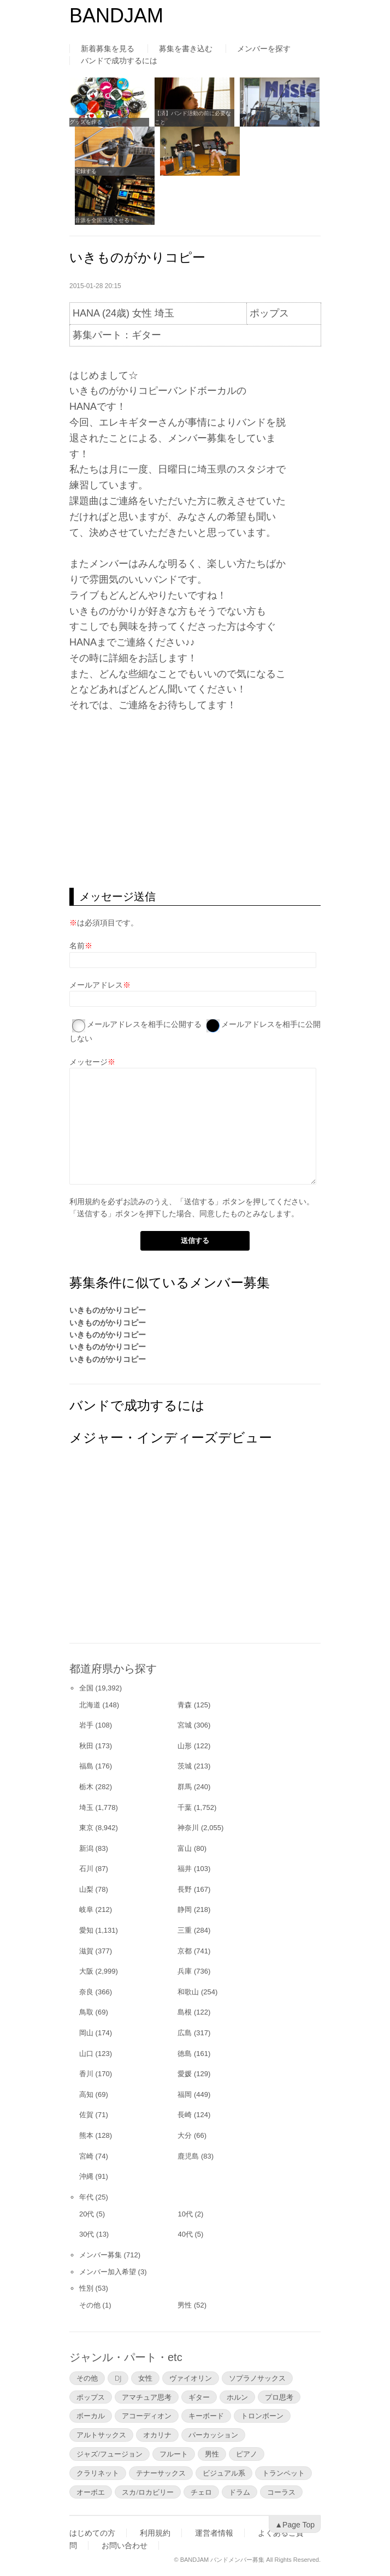 The height and width of the screenshot is (2576, 390). What do you see at coordinates (185, 2074) in the screenshot?
I see `愛媛` at bounding box center [185, 2074].